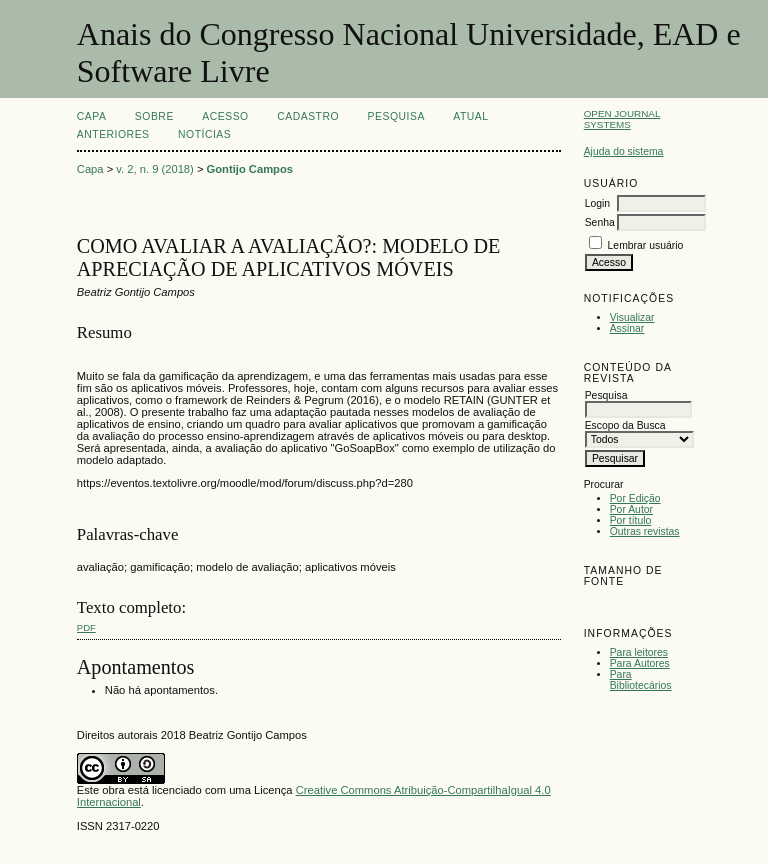 The image size is (768, 864). I want to click on Por Autor, so click(631, 509).